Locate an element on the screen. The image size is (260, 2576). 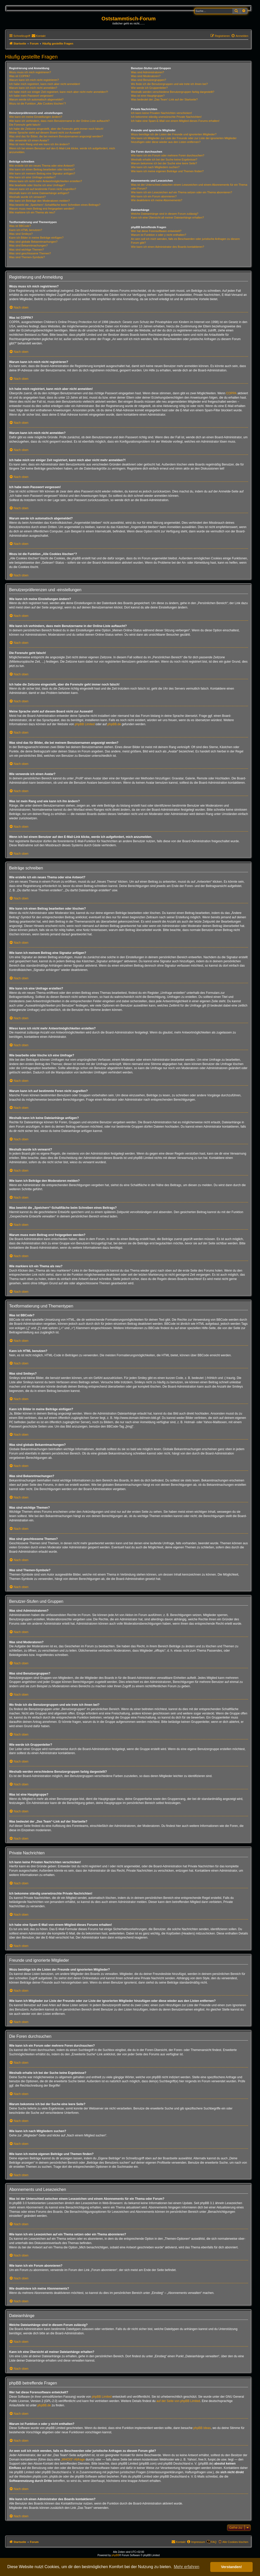
Weshalb kann ich keine Dateianhänge anfügen? is located at coordinates (39, 193).